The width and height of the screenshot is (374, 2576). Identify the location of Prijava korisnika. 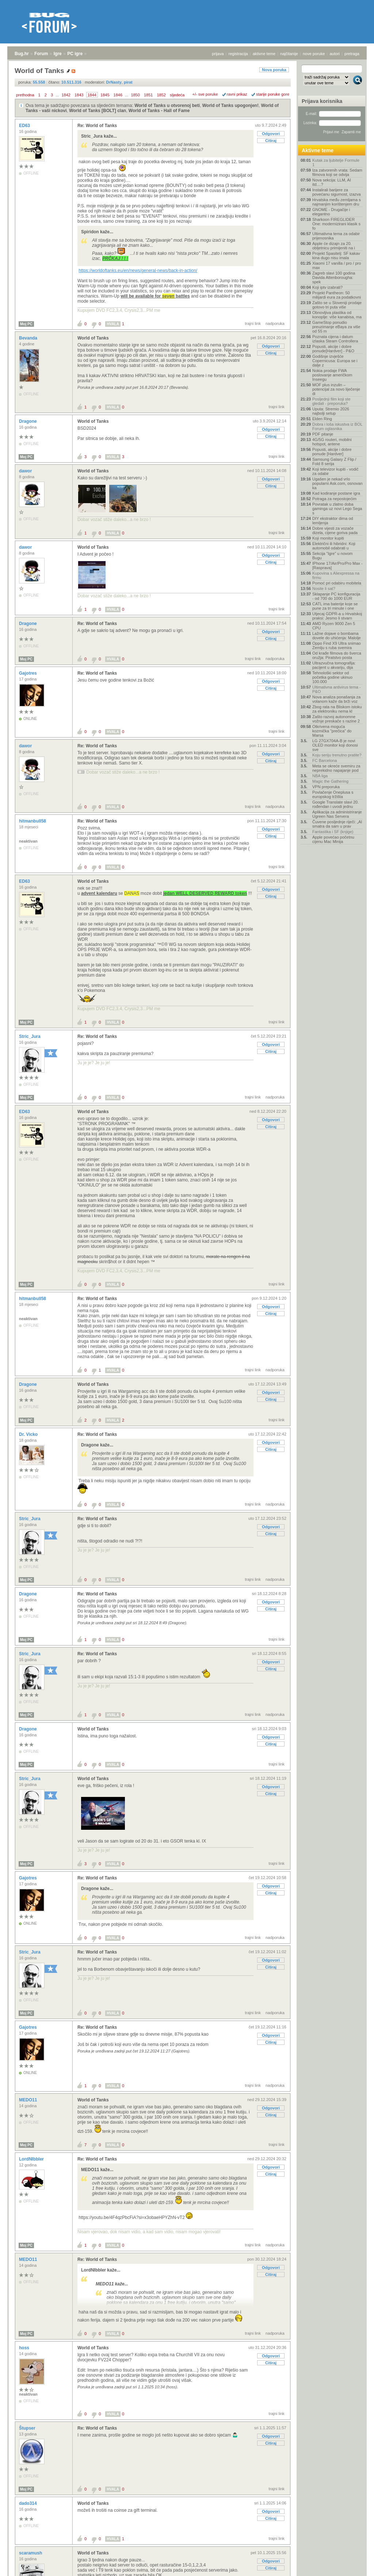
(322, 101).